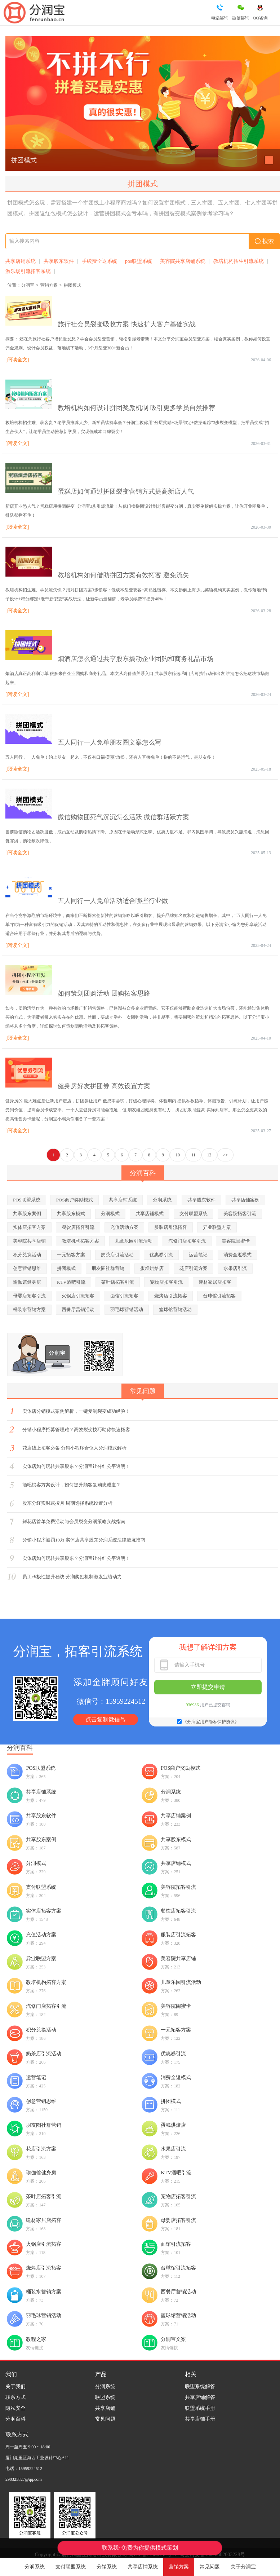  Describe the element at coordinates (76, 1429) in the screenshot. I see `分销小程序招募管理难？高效裂变技巧助你快速拓客` at that location.